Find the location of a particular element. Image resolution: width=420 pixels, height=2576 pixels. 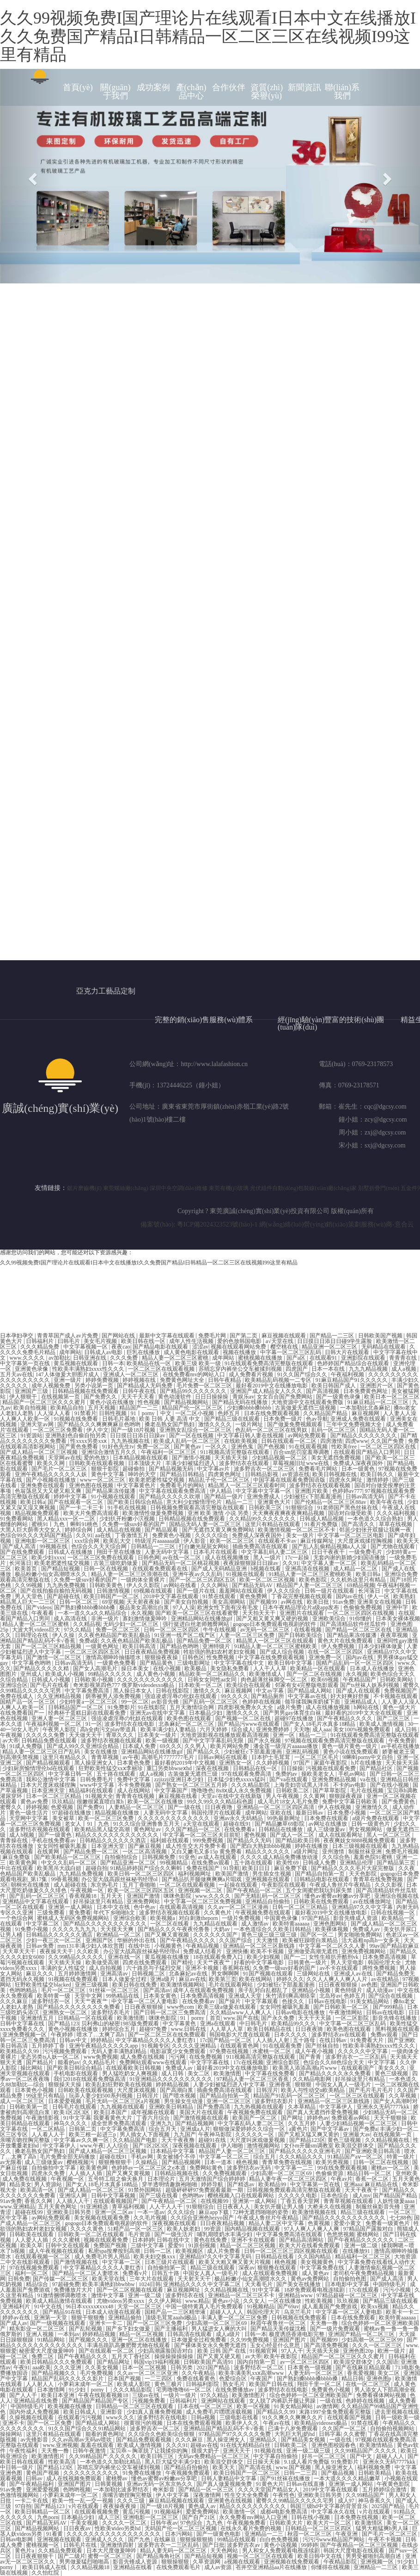

不卡视频在线观看 is located at coordinates (396, 1696).